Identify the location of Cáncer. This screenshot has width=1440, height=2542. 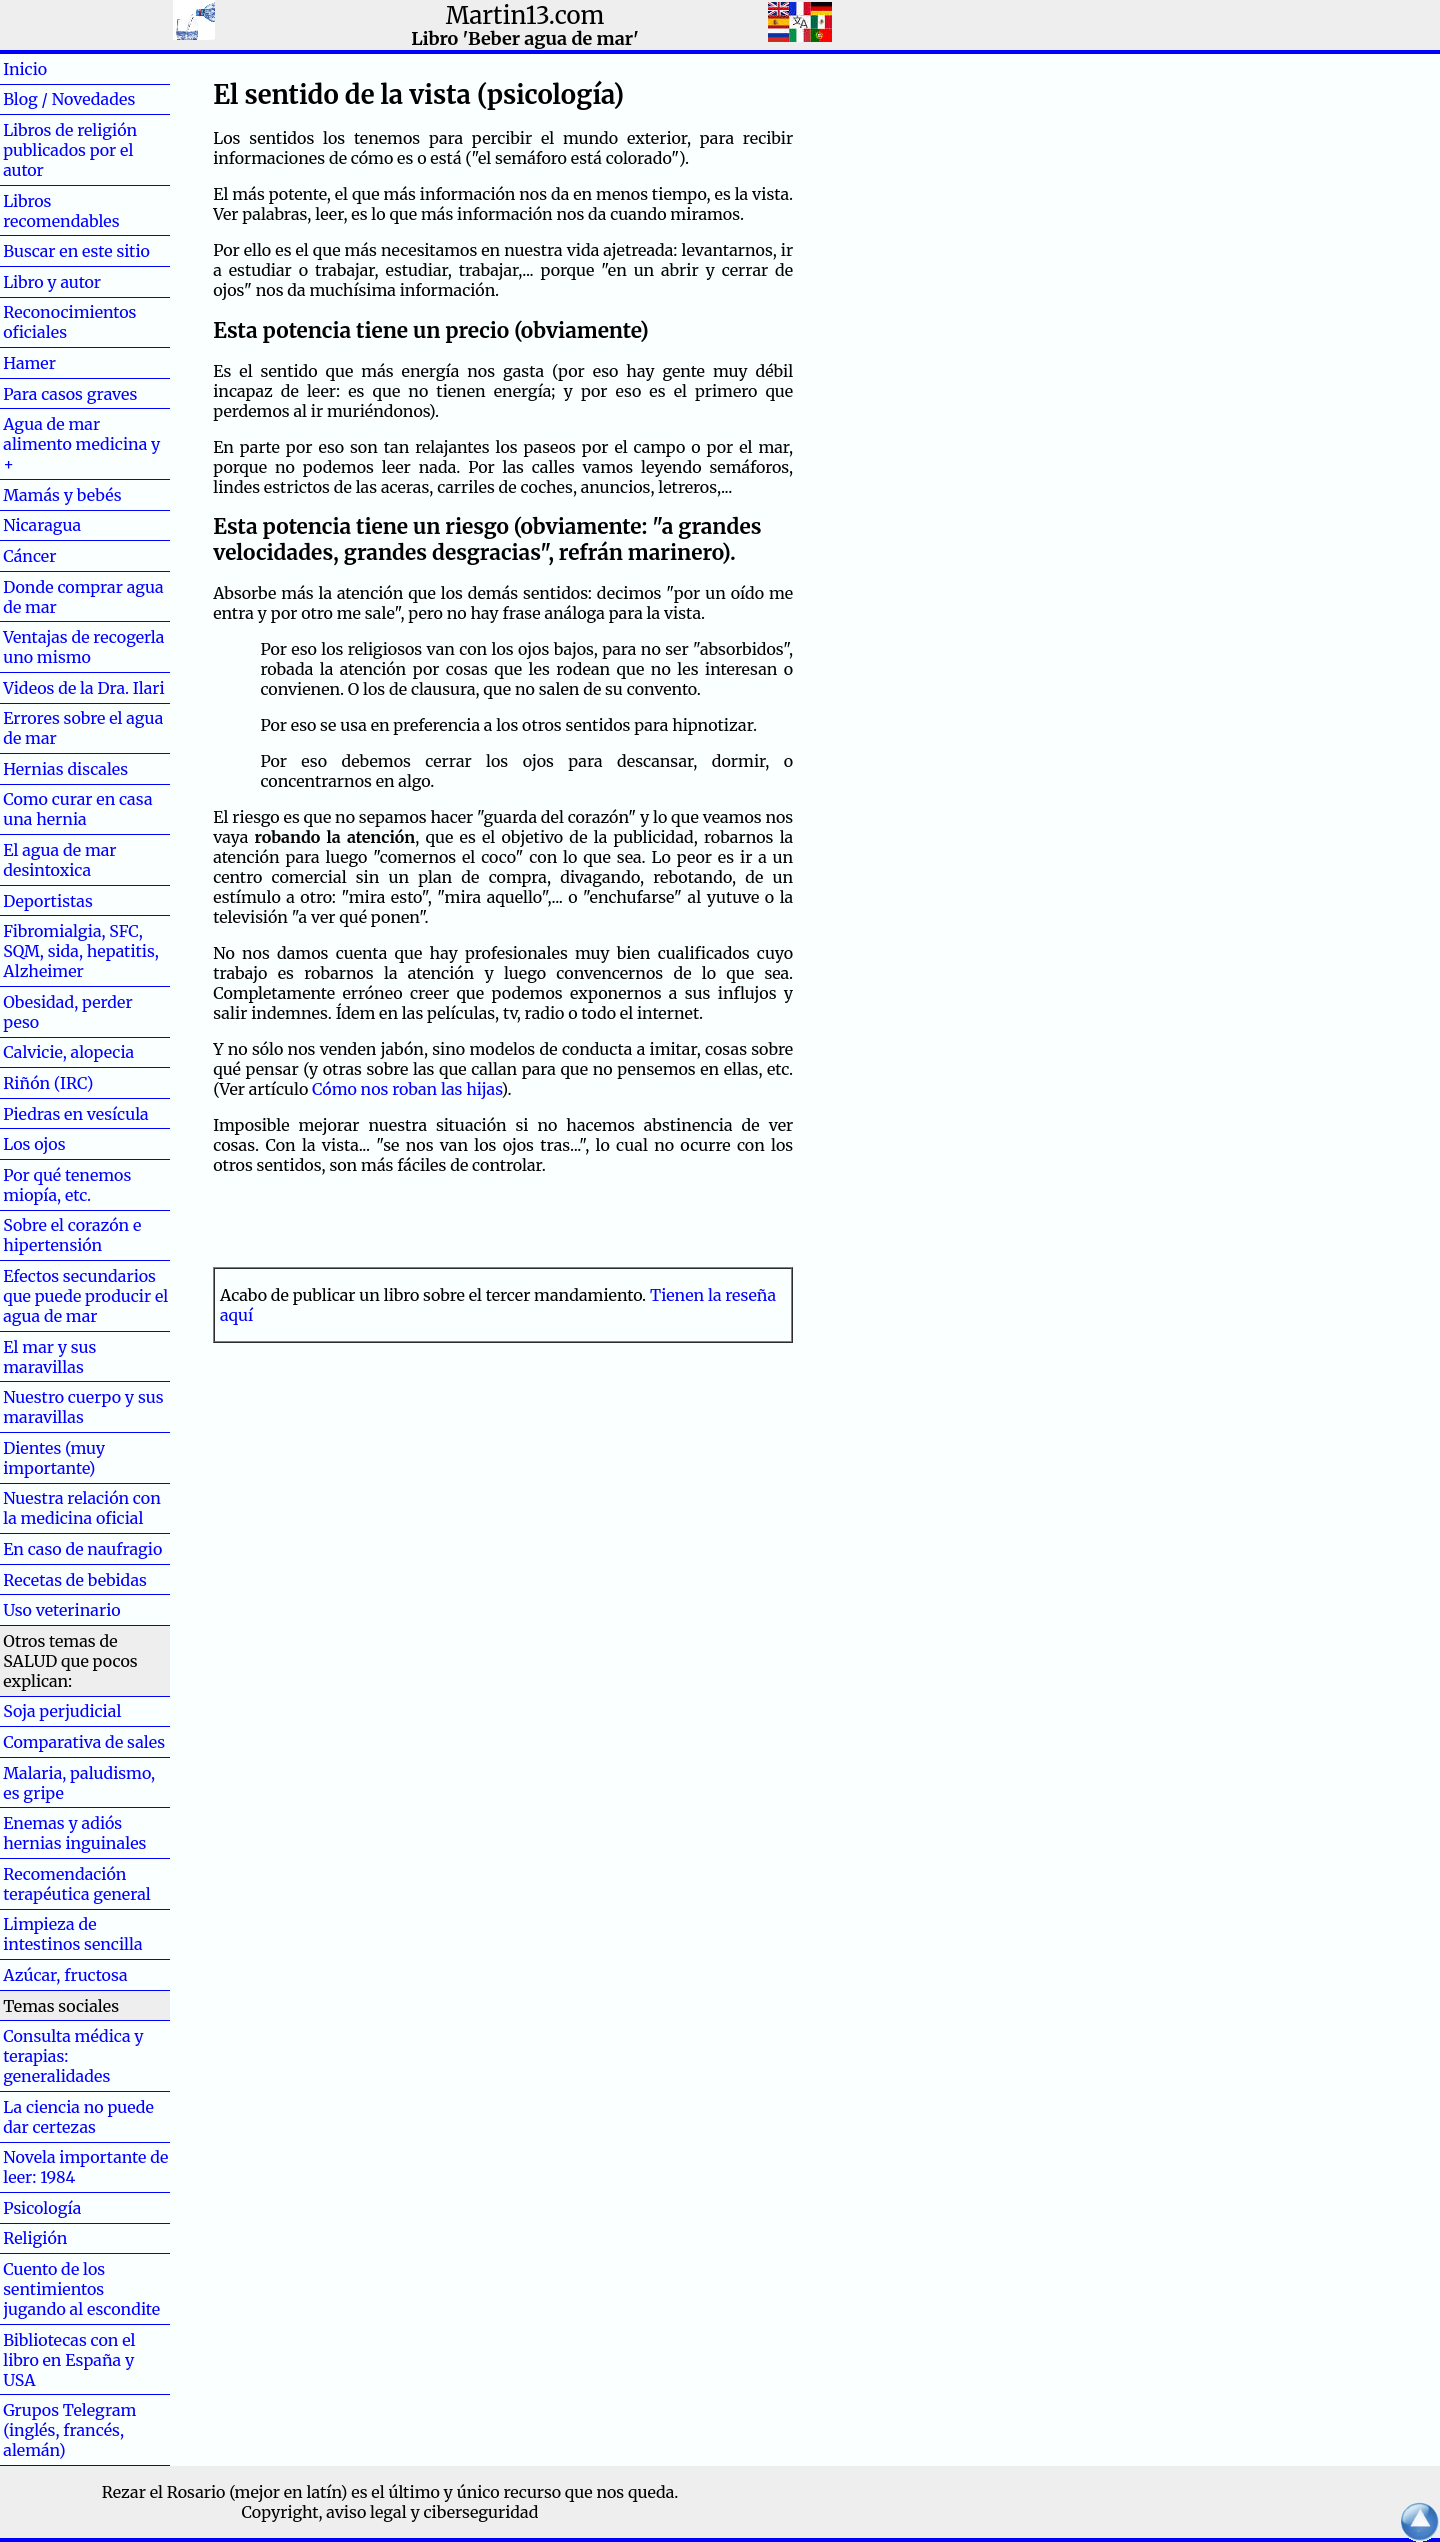
(62, 556).